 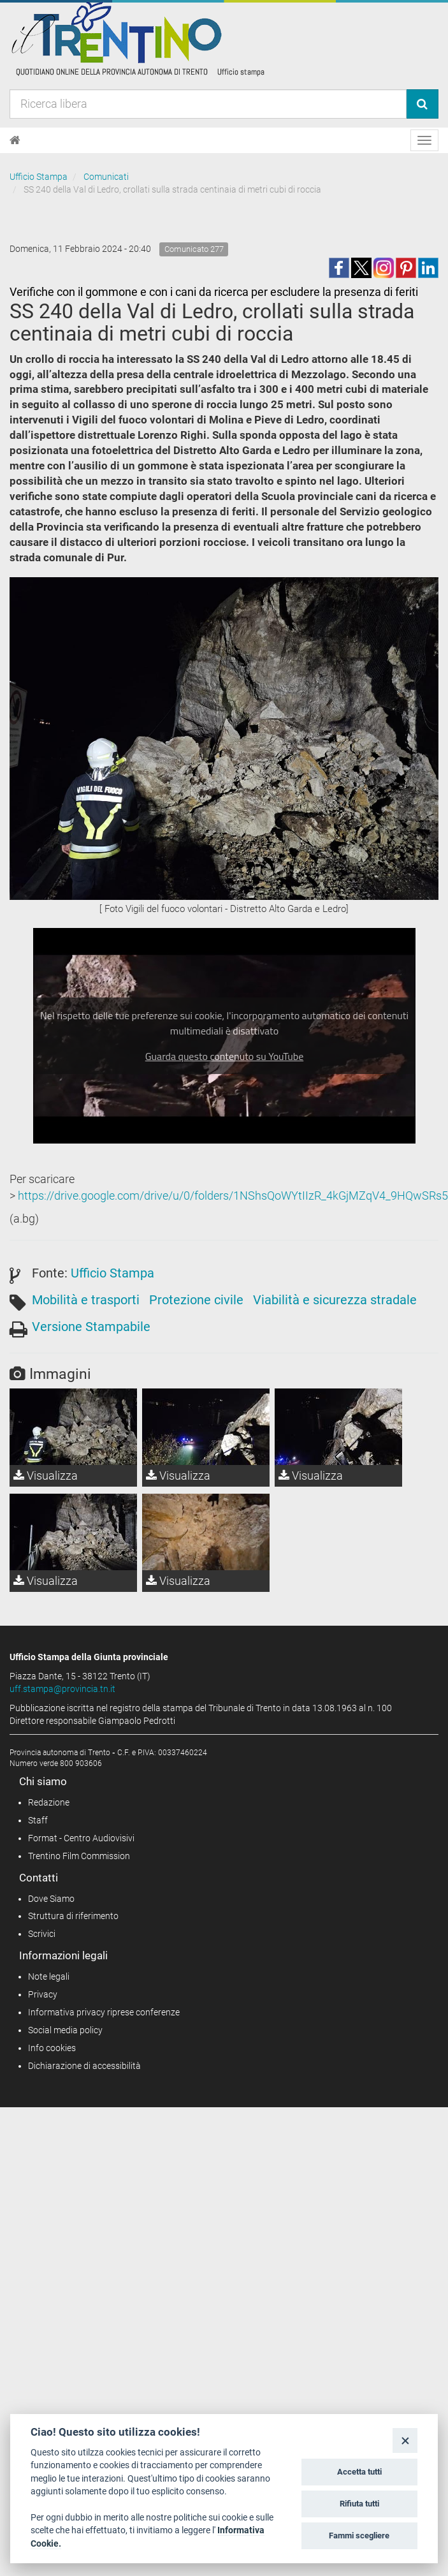 I want to click on Fammi scegliere, so click(x=359, y=2535).